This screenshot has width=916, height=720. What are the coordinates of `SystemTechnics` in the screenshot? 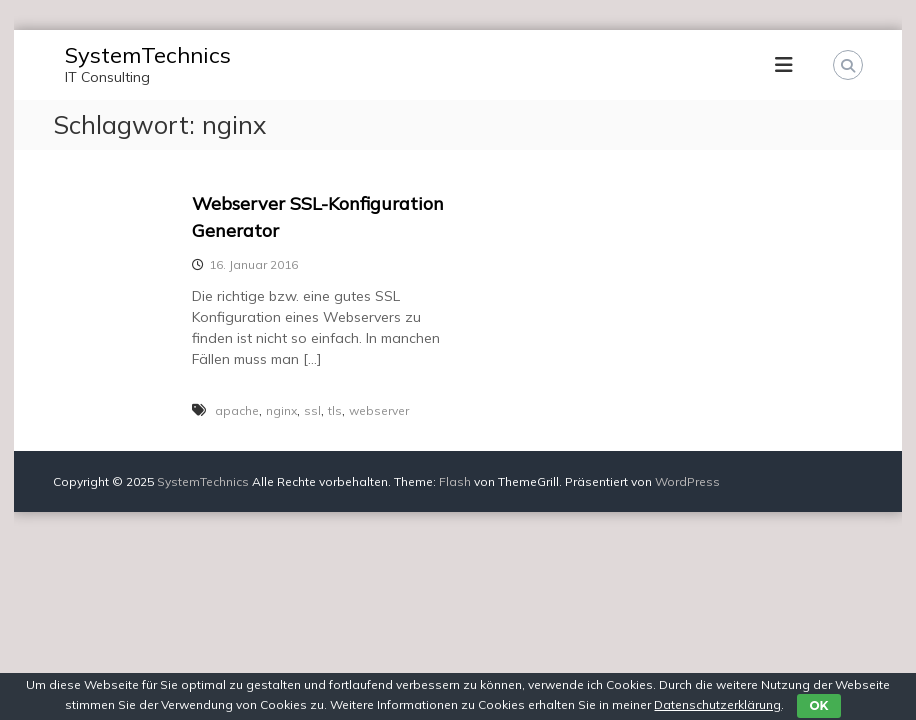 It's located at (148, 55).